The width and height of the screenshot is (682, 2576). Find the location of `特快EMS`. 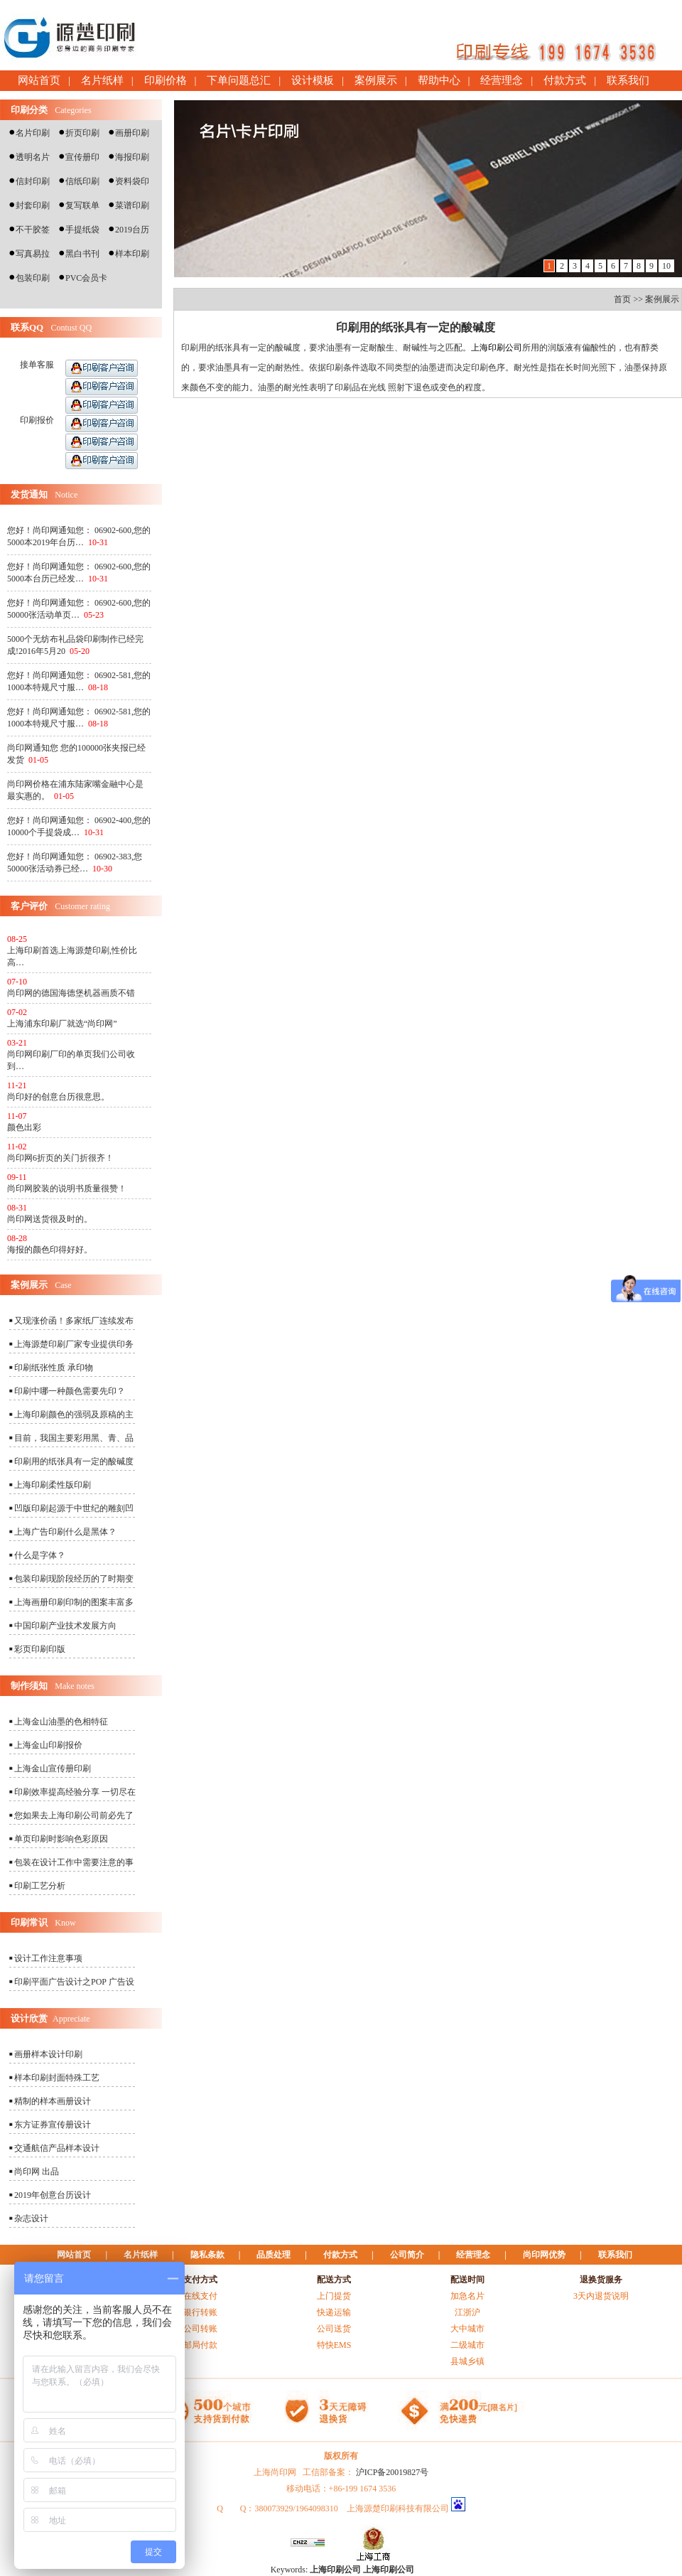

特快EMS is located at coordinates (334, 2345).